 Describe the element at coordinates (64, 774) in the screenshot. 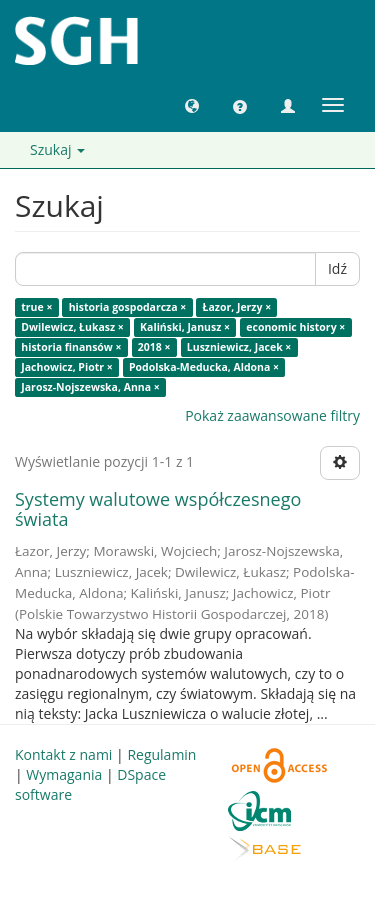

I see `Wymagania` at that location.